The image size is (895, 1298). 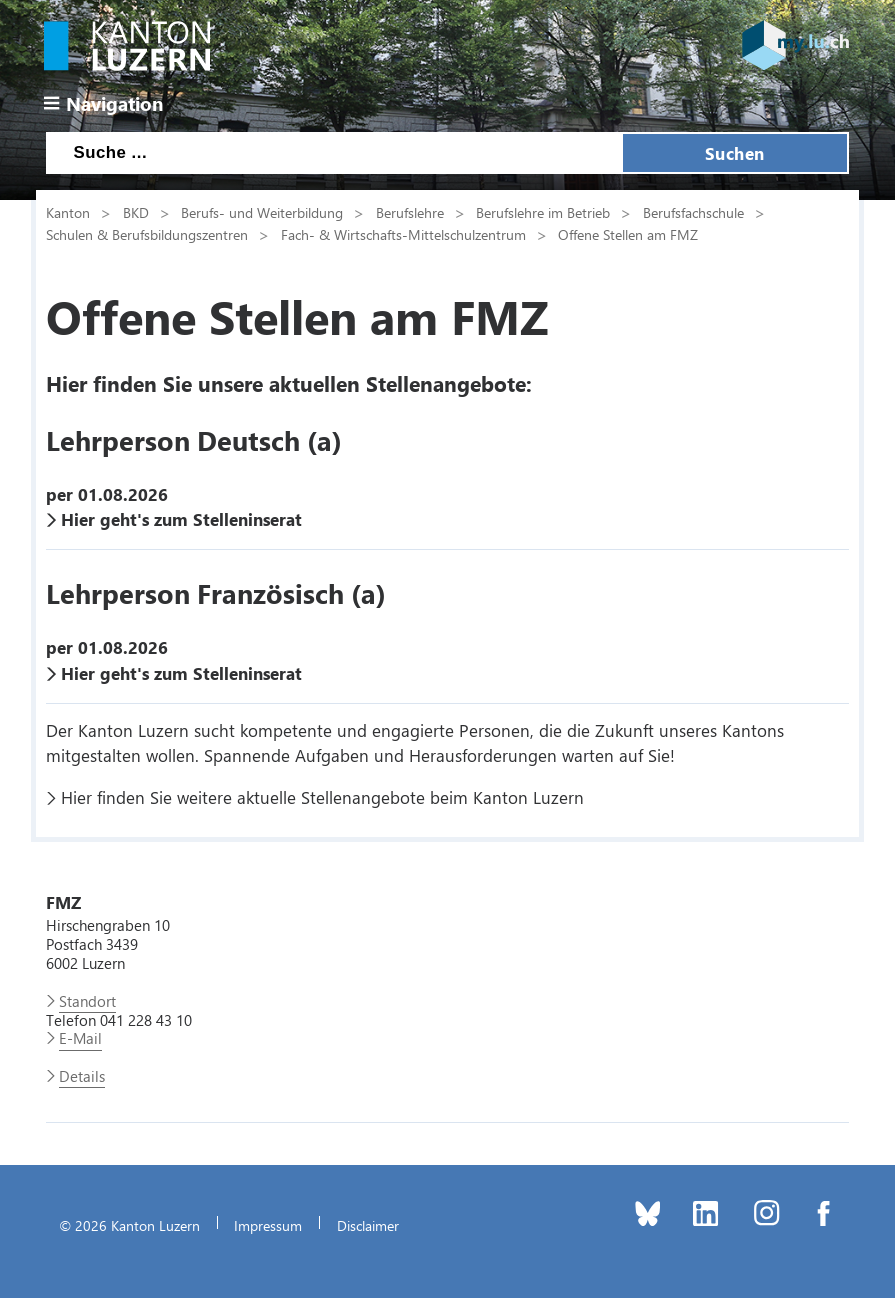 I want to click on Hier geht's zum Stelleninserat, so click(x=181, y=519).